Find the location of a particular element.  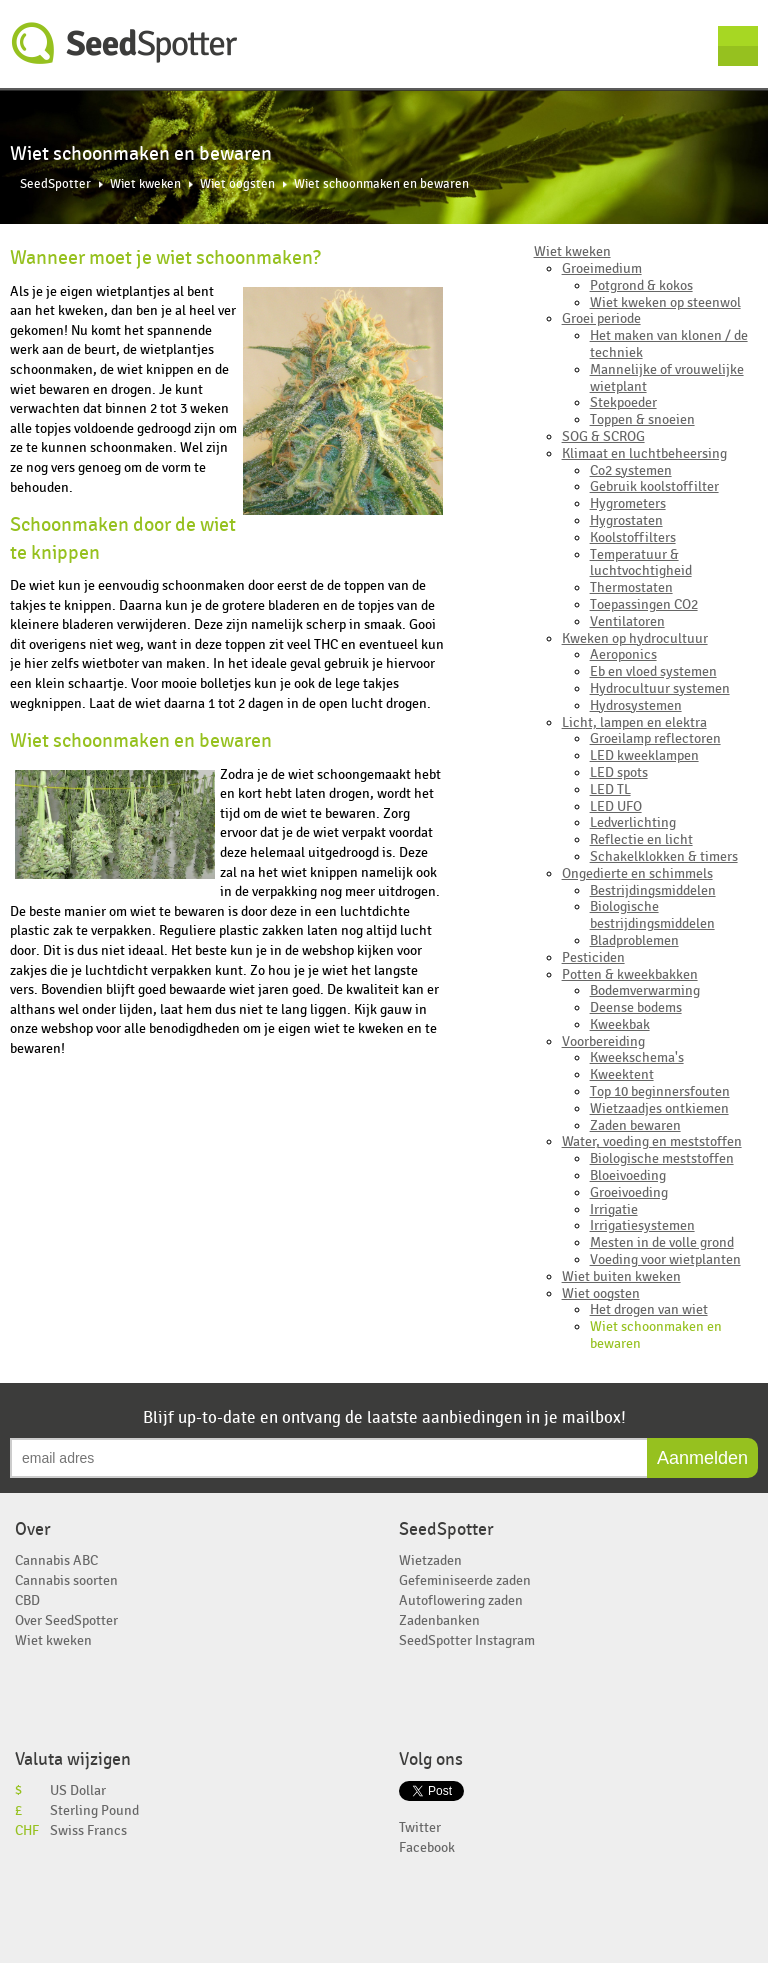

Klimaat en luchtbeheersing is located at coordinates (644, 453).